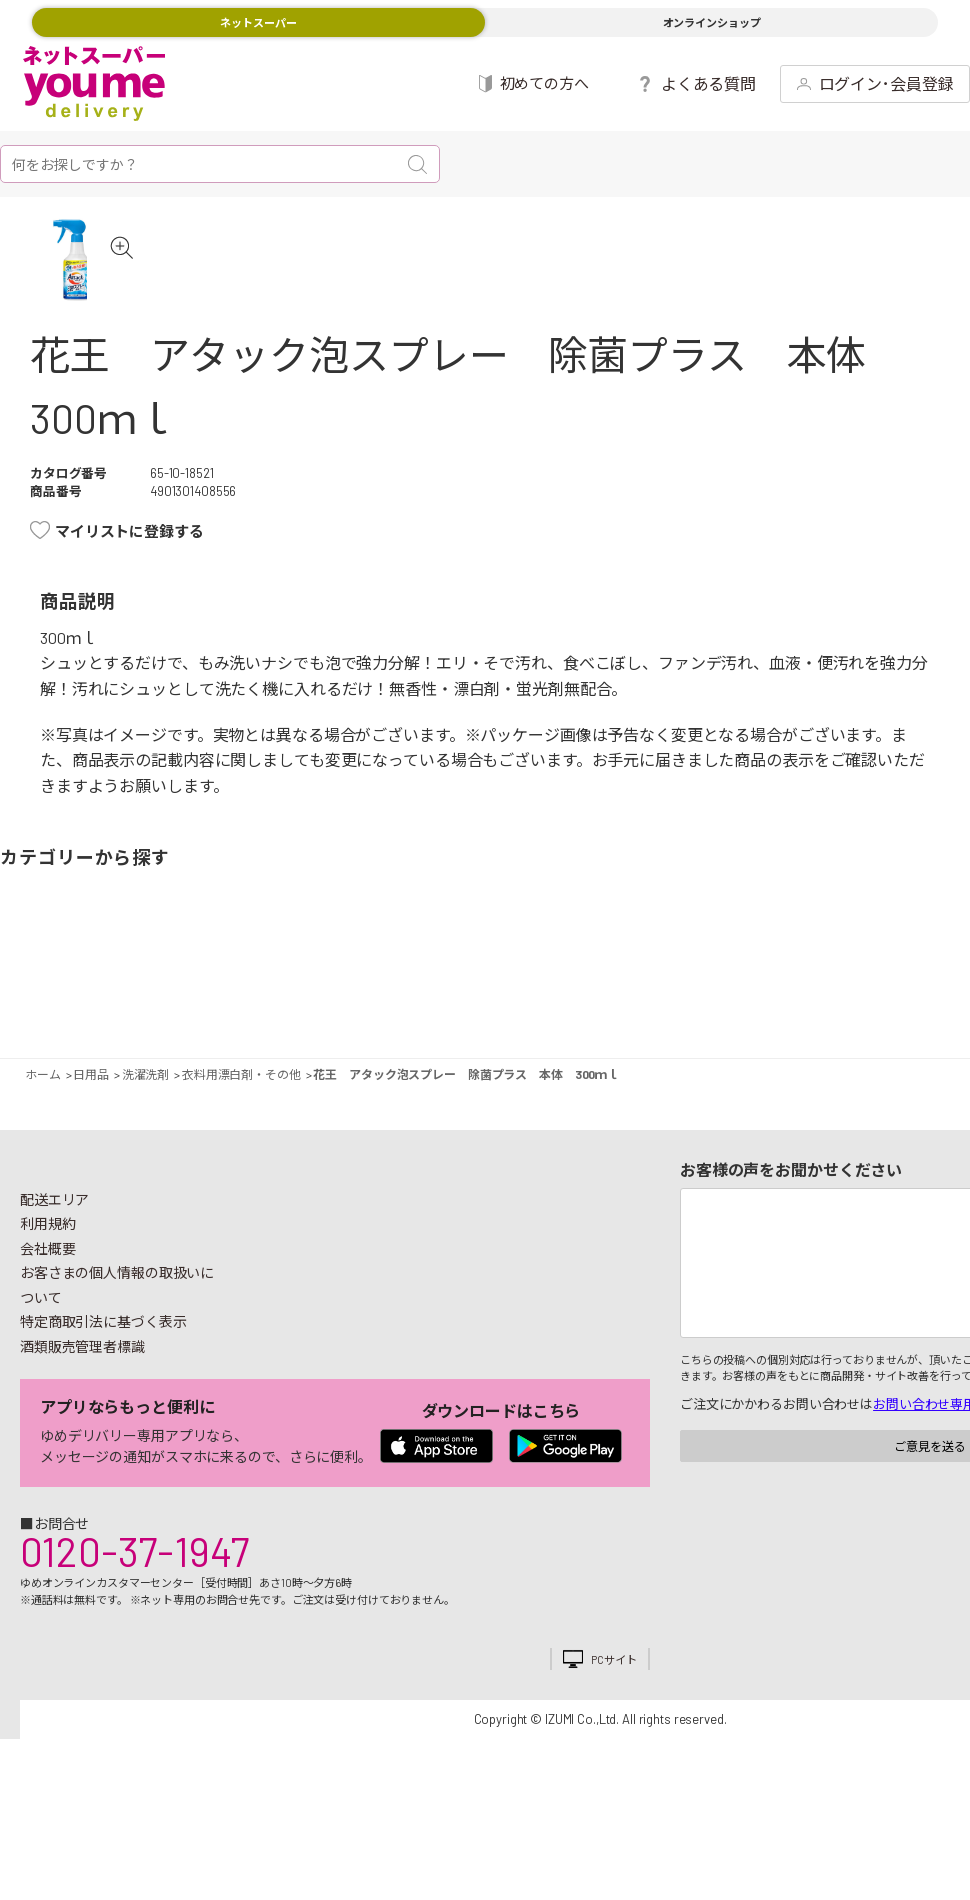  What do you see at coordinates (27, 1004) in the screenshot?
I see `野菜` at bounding box center [27, 1004].